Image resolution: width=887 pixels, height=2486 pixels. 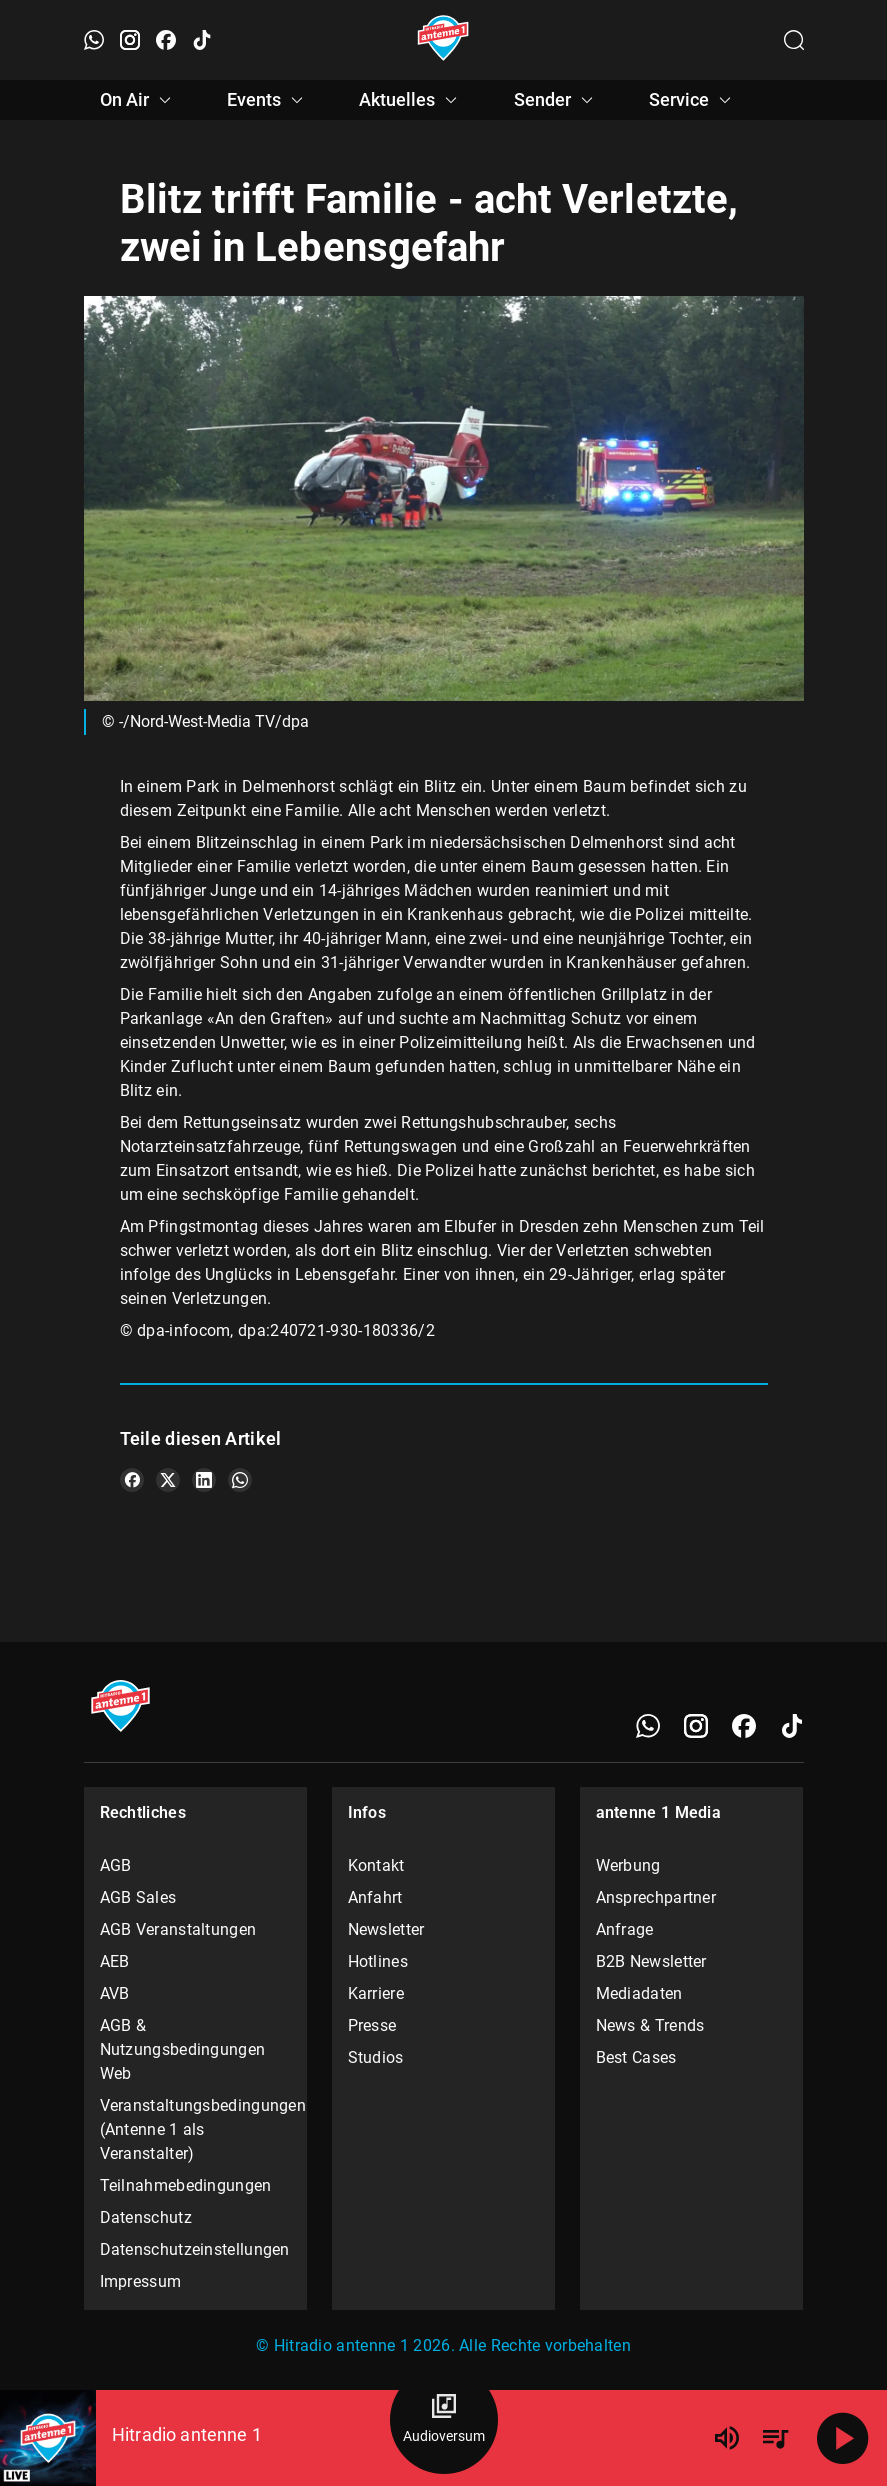 I want to click on Hotlines, so click(x=378, y=1961).